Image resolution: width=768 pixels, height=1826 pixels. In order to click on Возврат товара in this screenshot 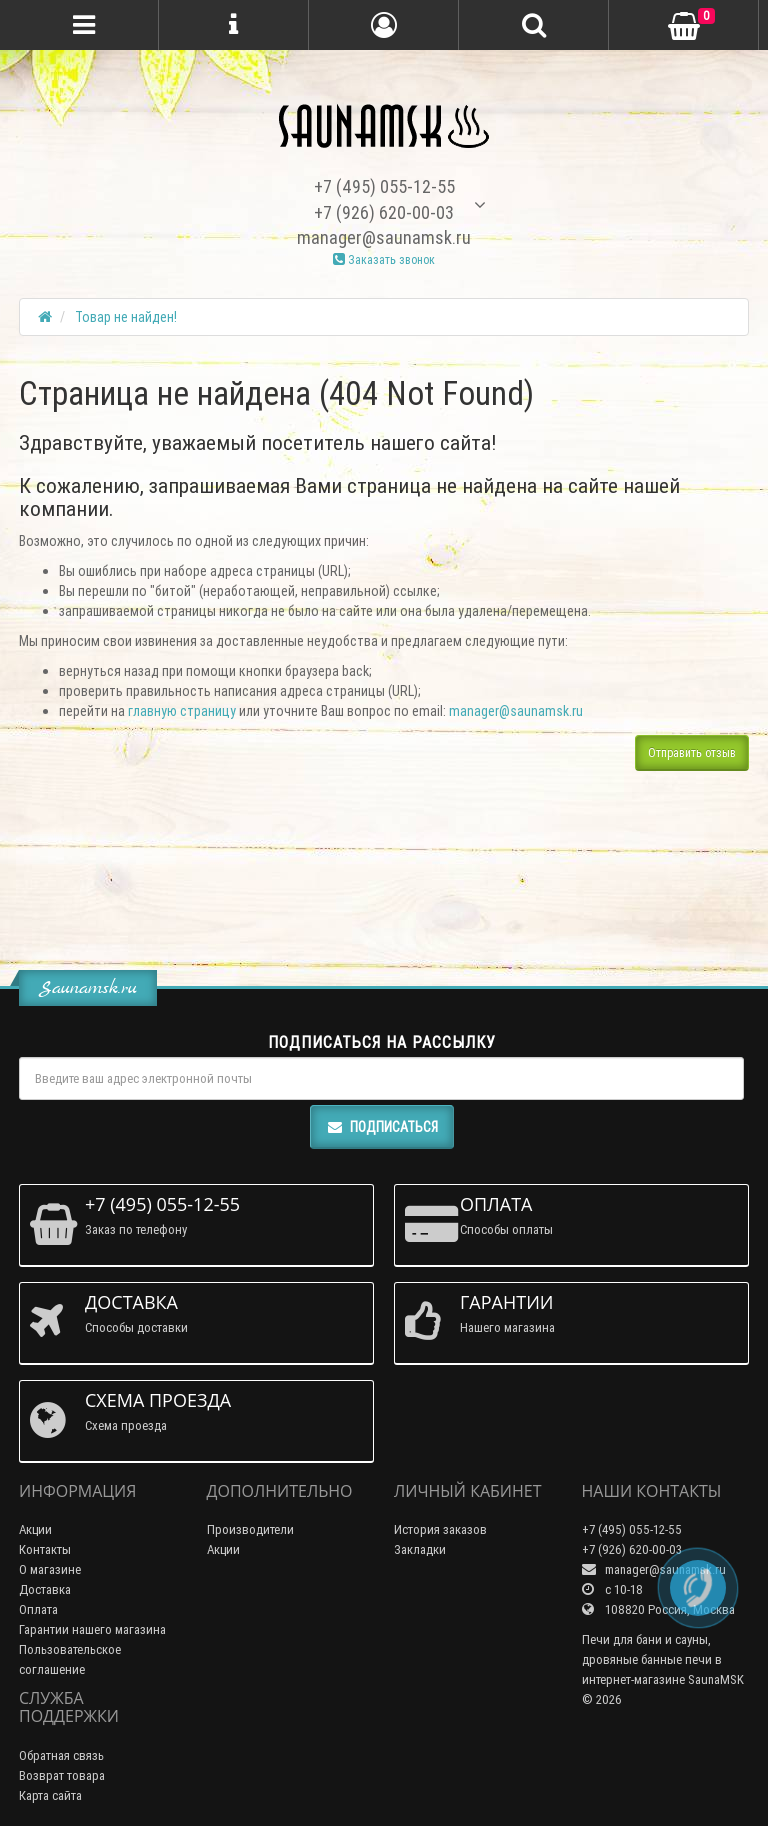, I will do `click(62, 1775)`.